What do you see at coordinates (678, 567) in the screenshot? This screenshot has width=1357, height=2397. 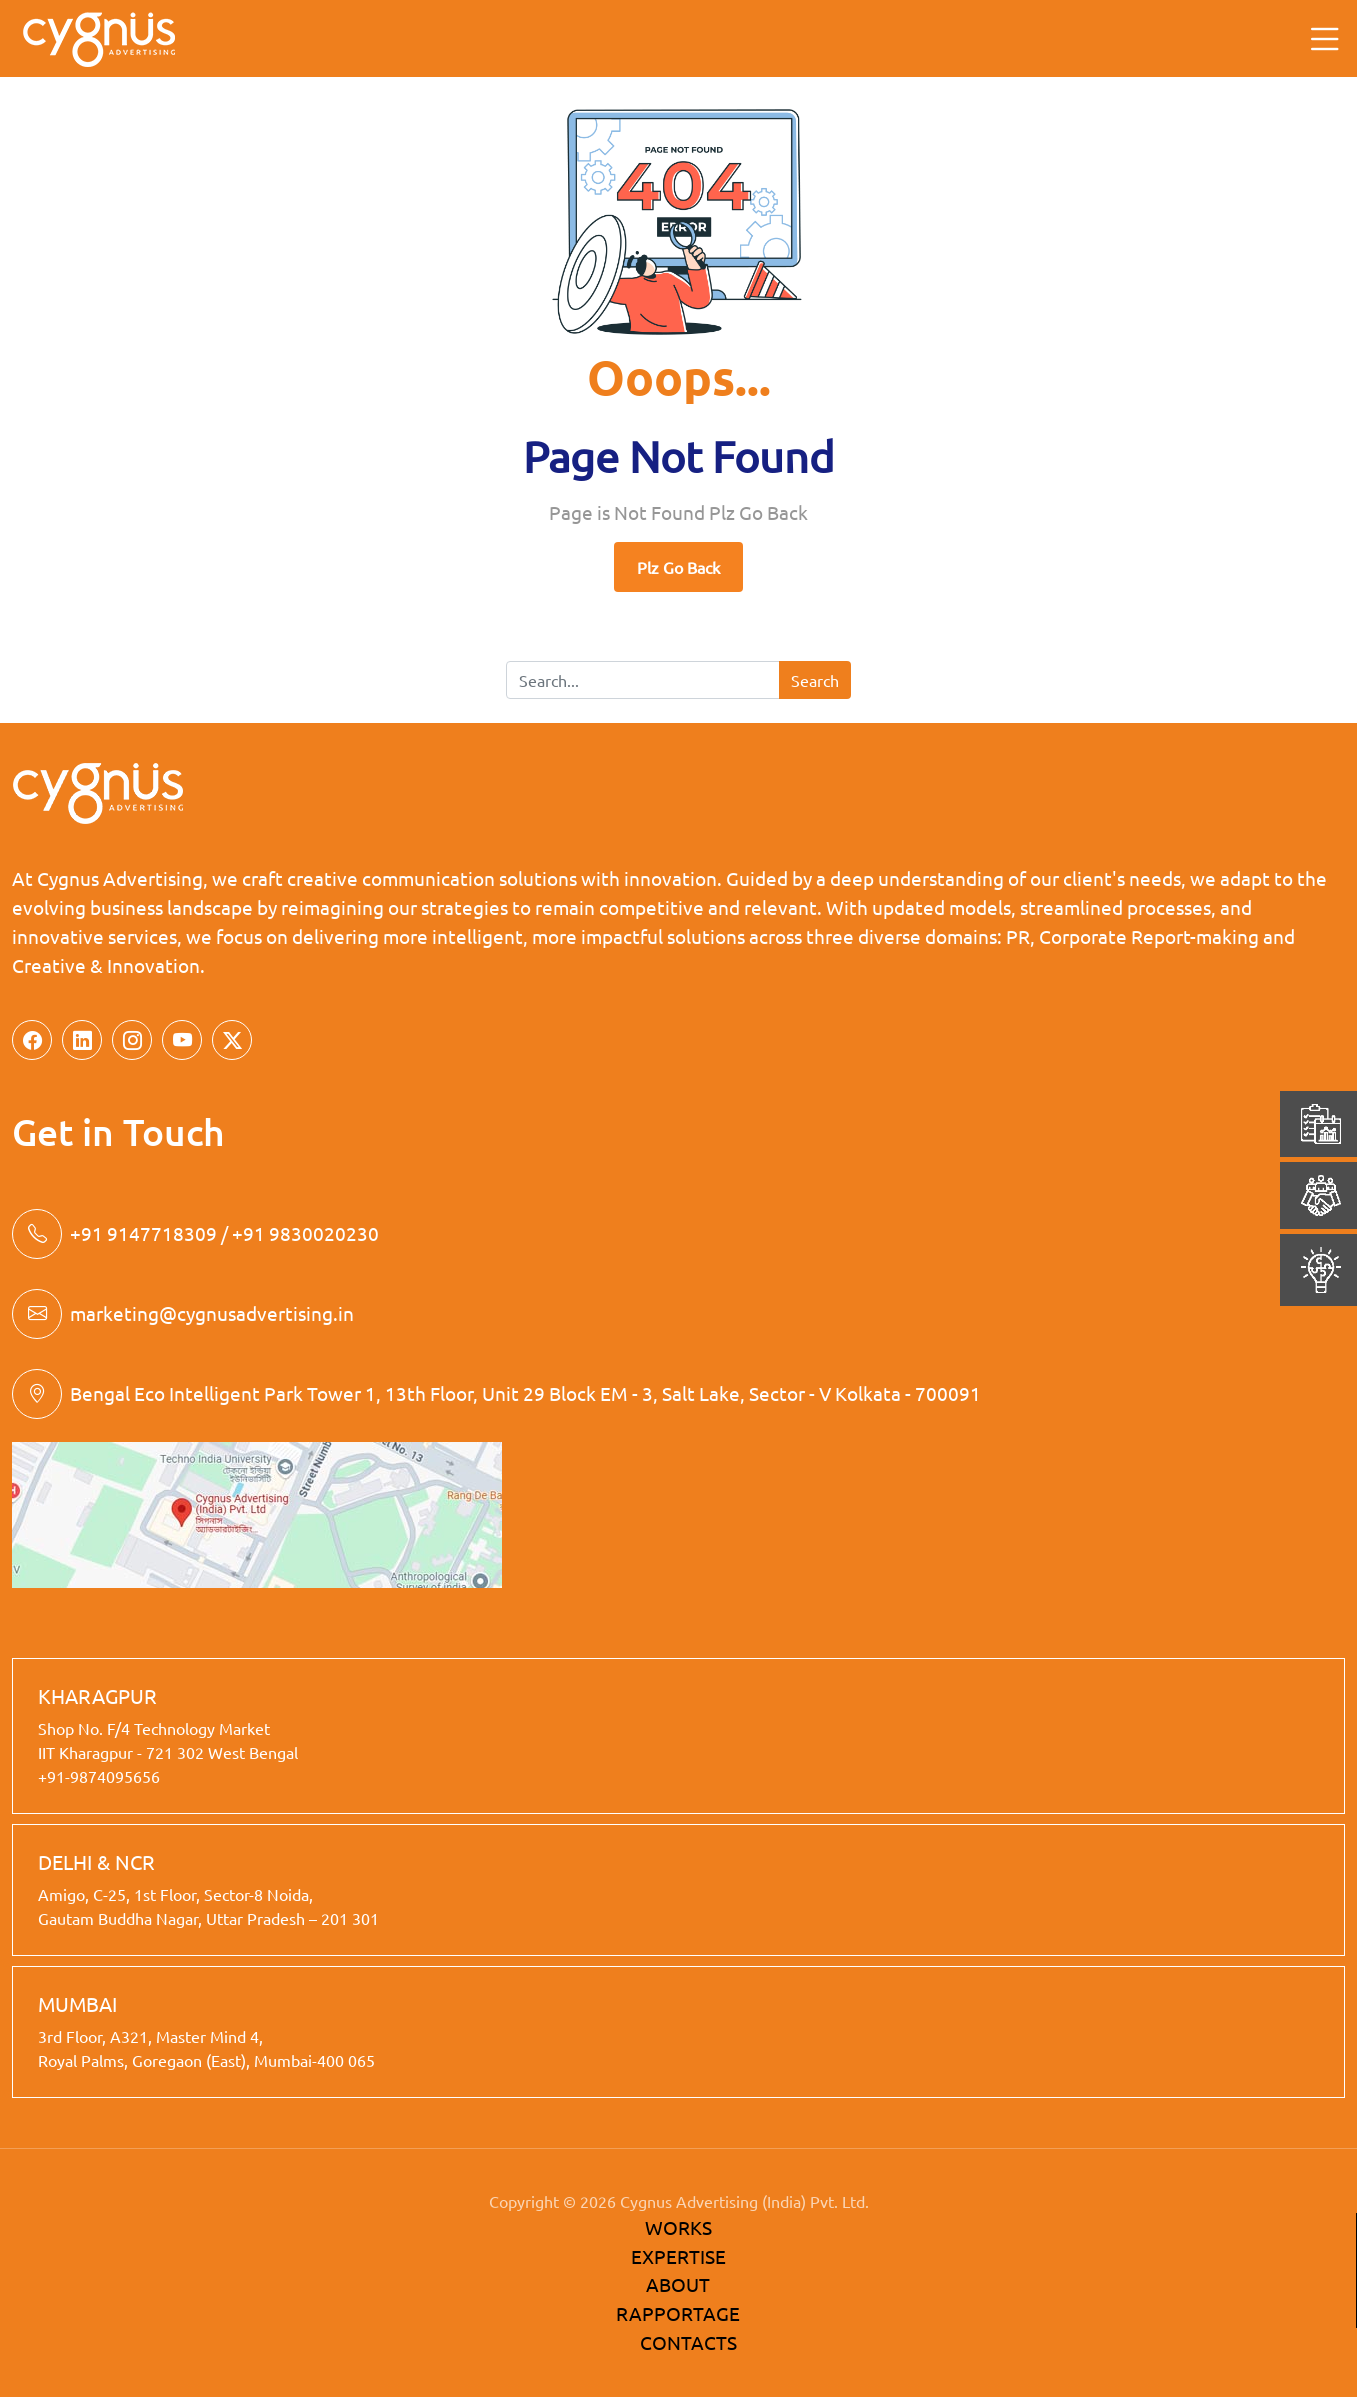 I see `Plz Go Back` at bounding box center [678, 567].